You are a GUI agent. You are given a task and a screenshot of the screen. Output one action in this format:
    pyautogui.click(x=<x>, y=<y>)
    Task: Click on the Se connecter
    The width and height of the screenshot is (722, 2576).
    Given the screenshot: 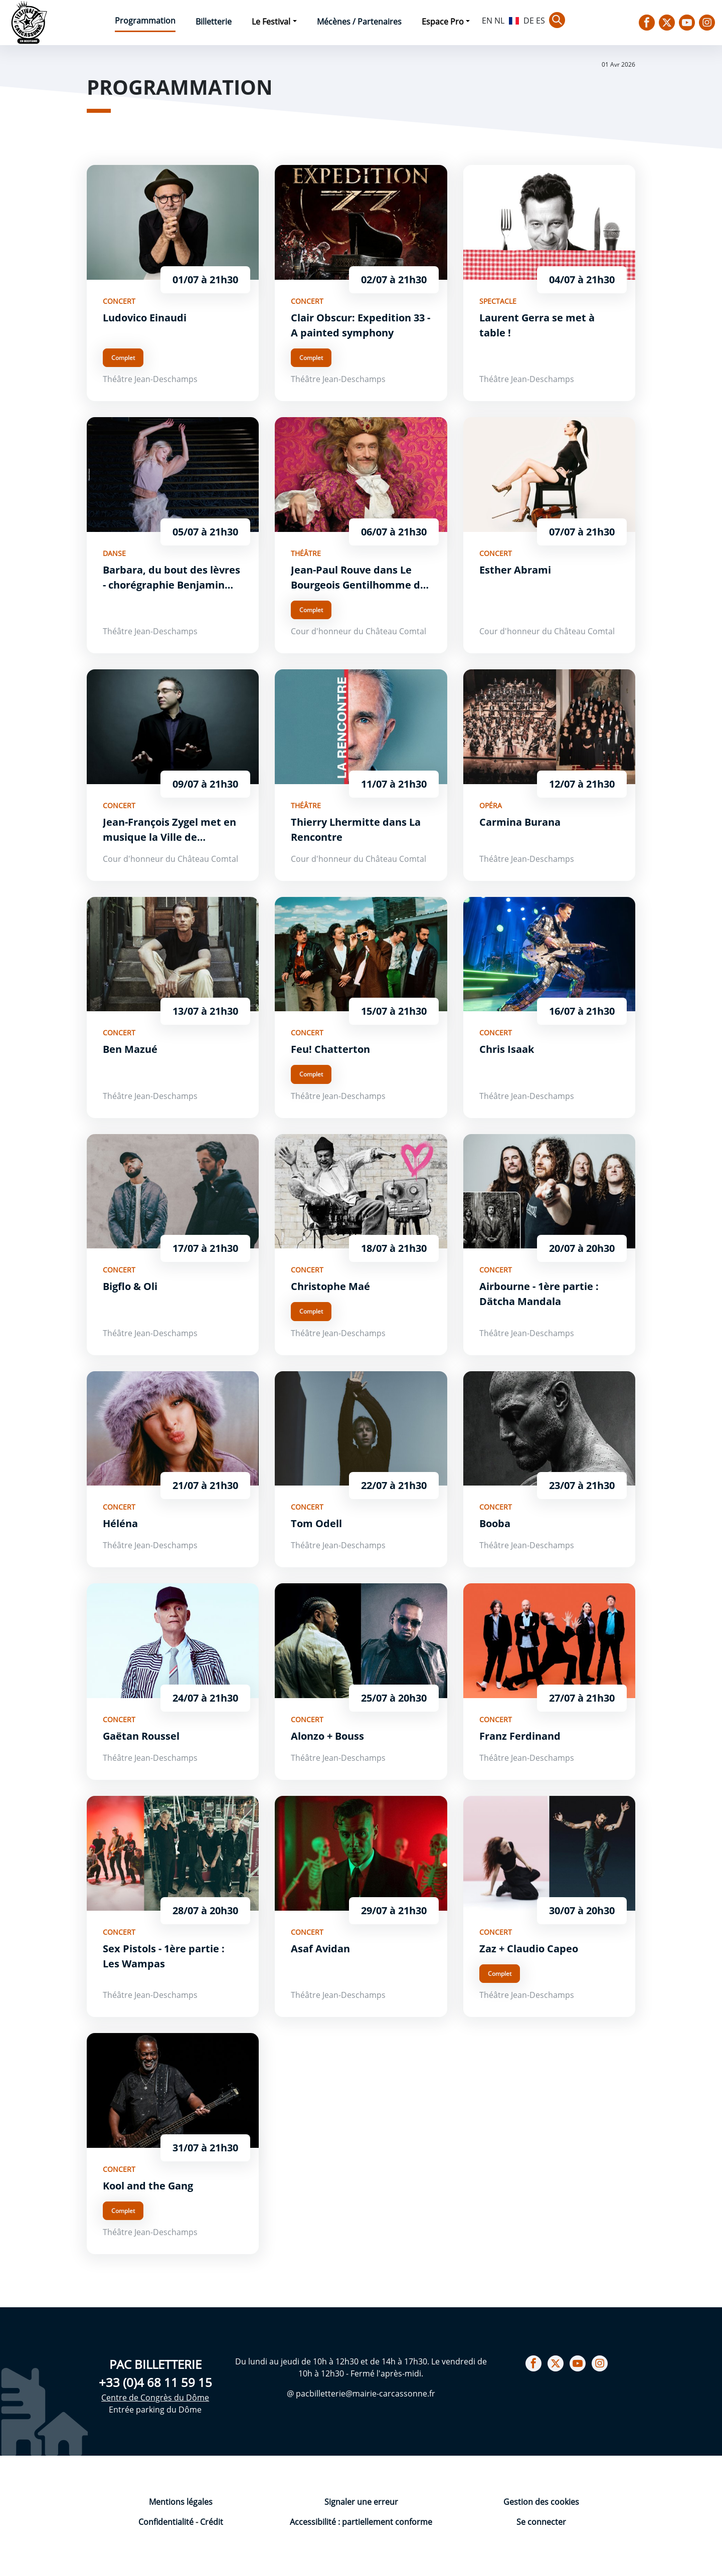 What is the action you would take?
    pyautogui.click(x=541, y=2521)
    